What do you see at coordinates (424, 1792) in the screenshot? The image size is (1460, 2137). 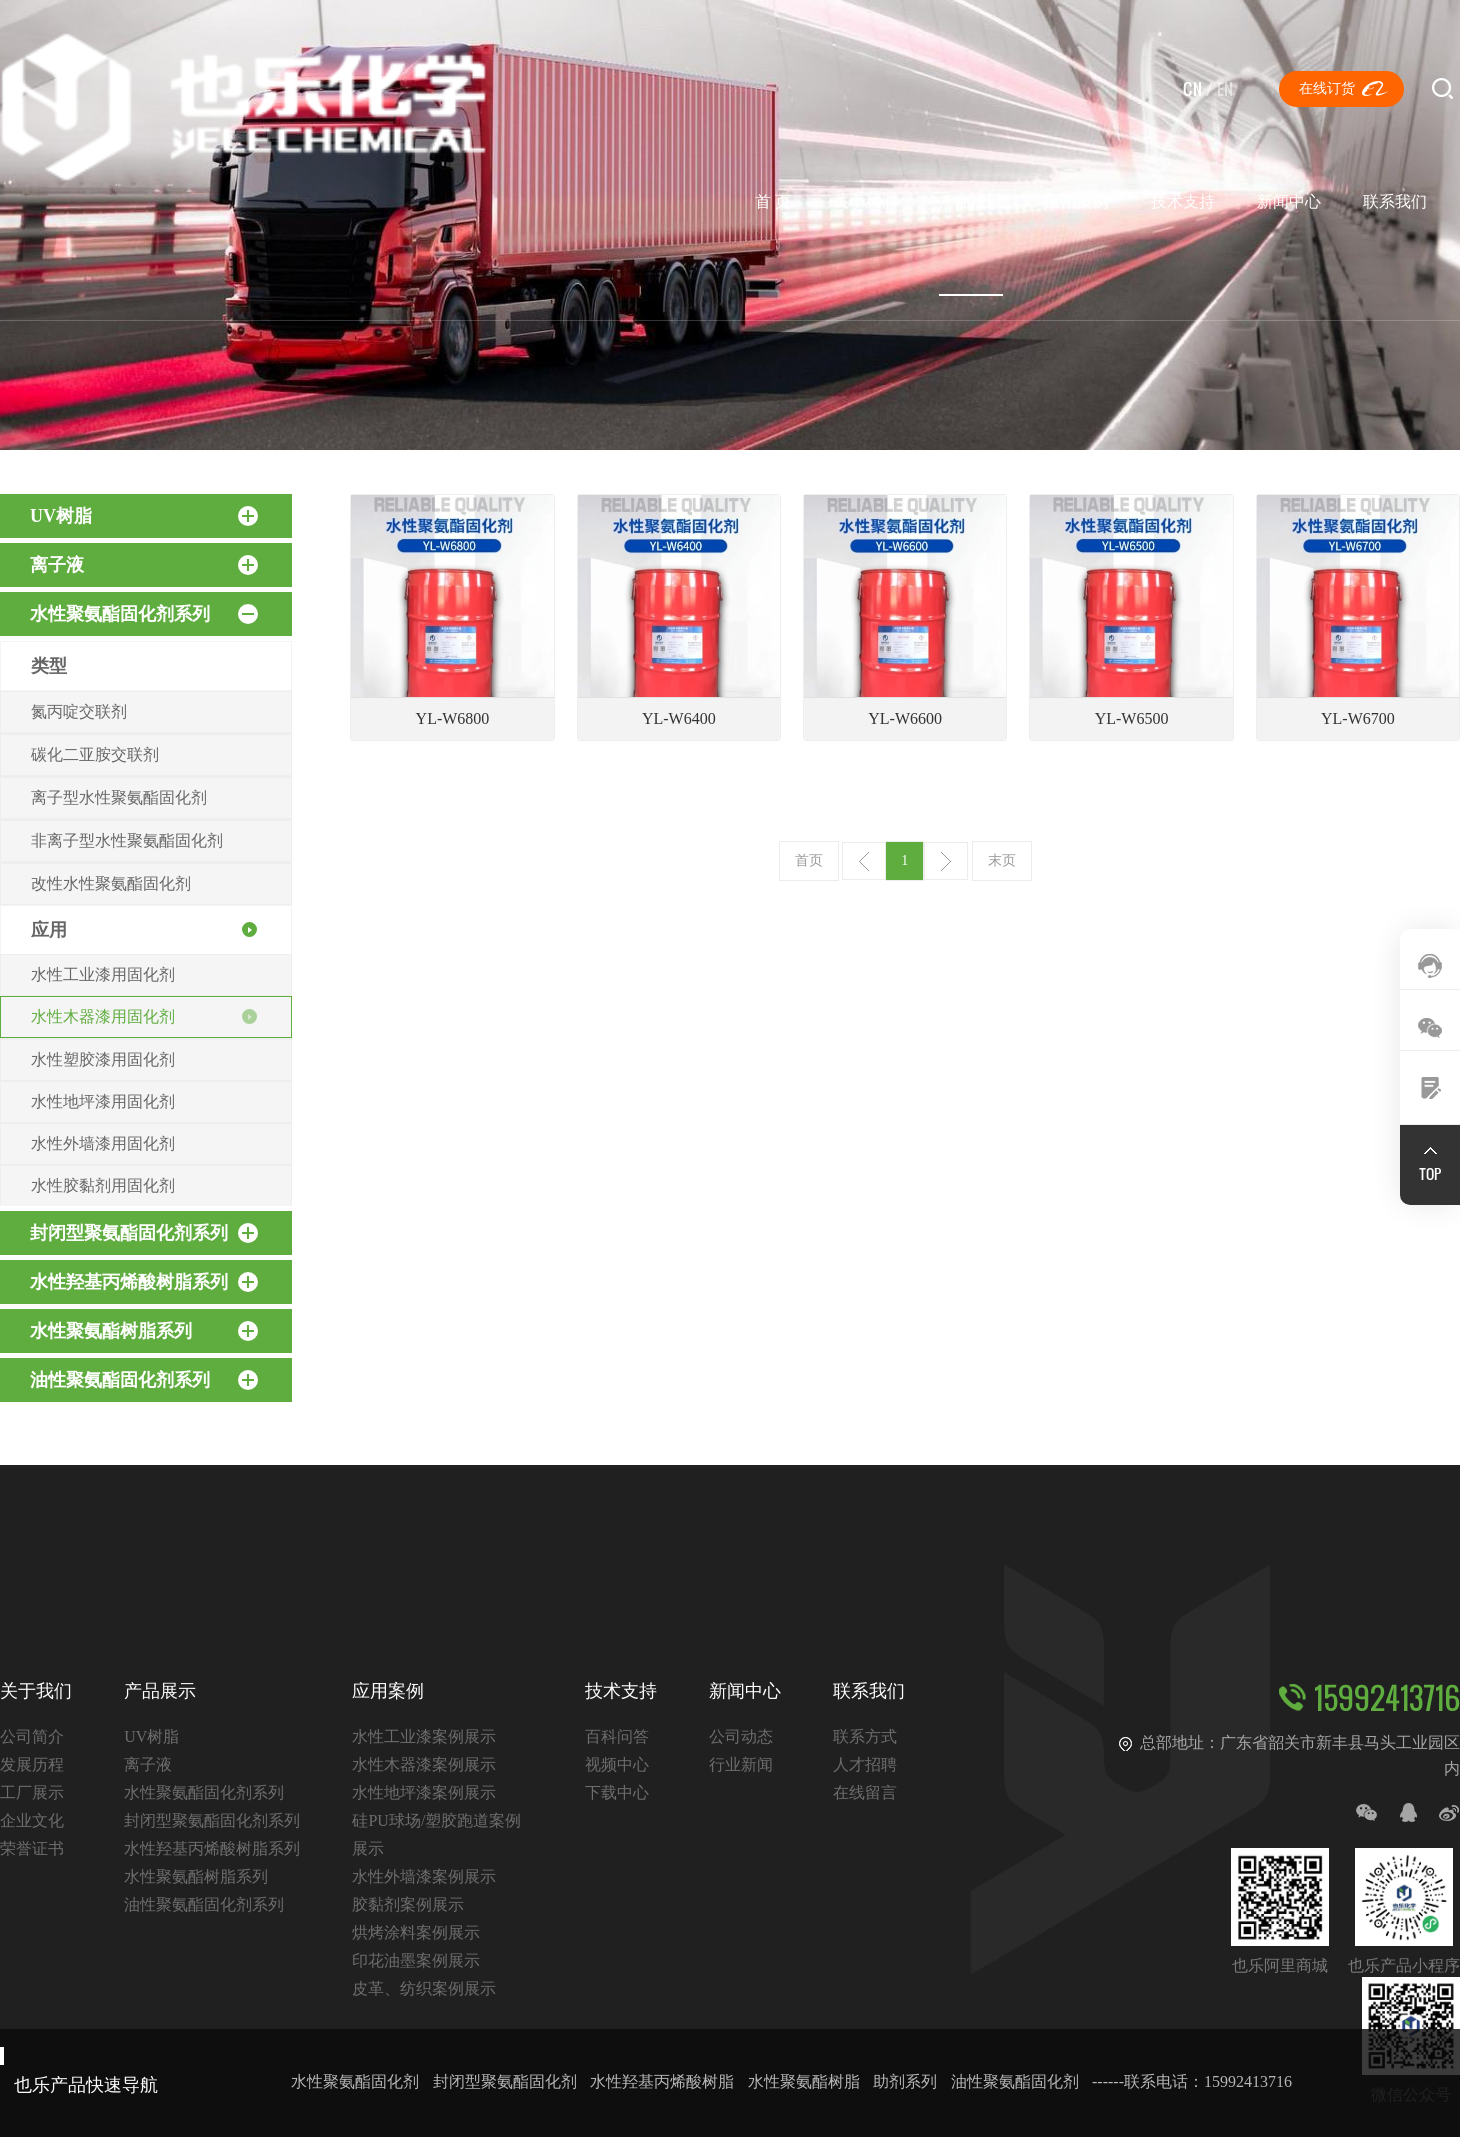 I see `水性地坪漆案例展示` at bounding box center [424, 1792].